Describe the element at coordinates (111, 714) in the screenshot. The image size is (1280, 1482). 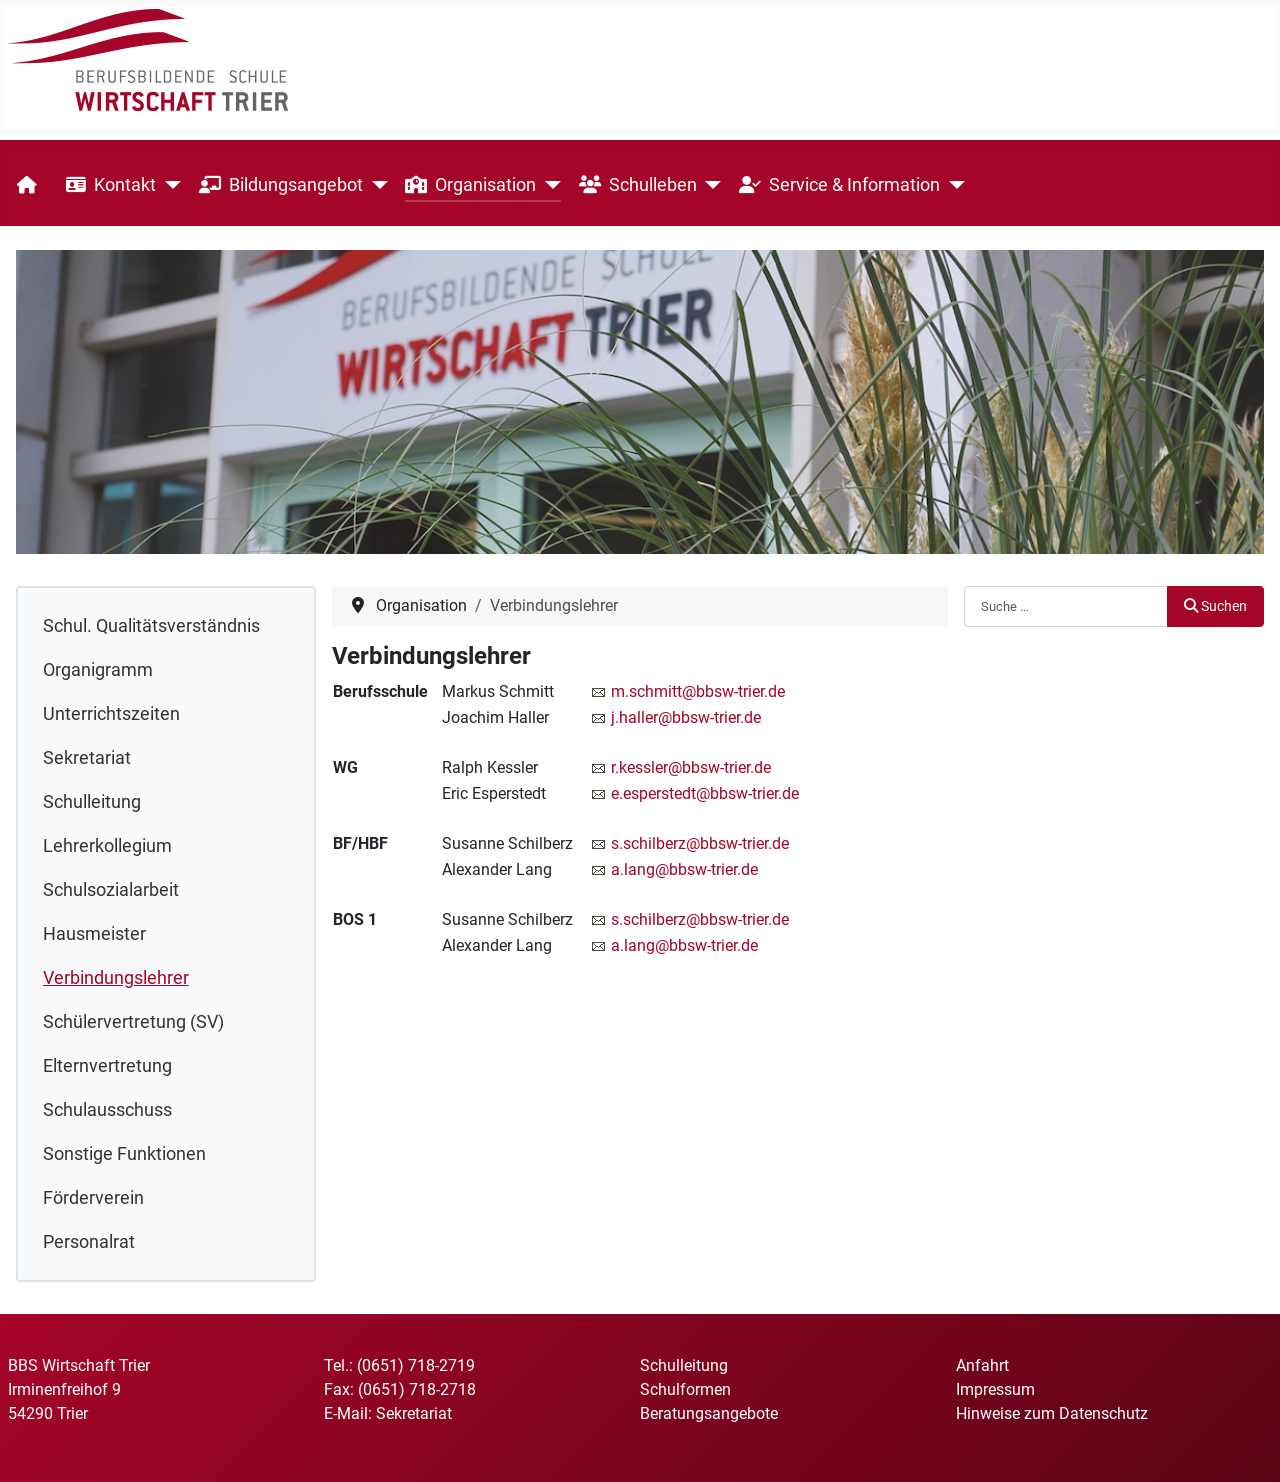
I see `Unterrichtszeiten` at that location.